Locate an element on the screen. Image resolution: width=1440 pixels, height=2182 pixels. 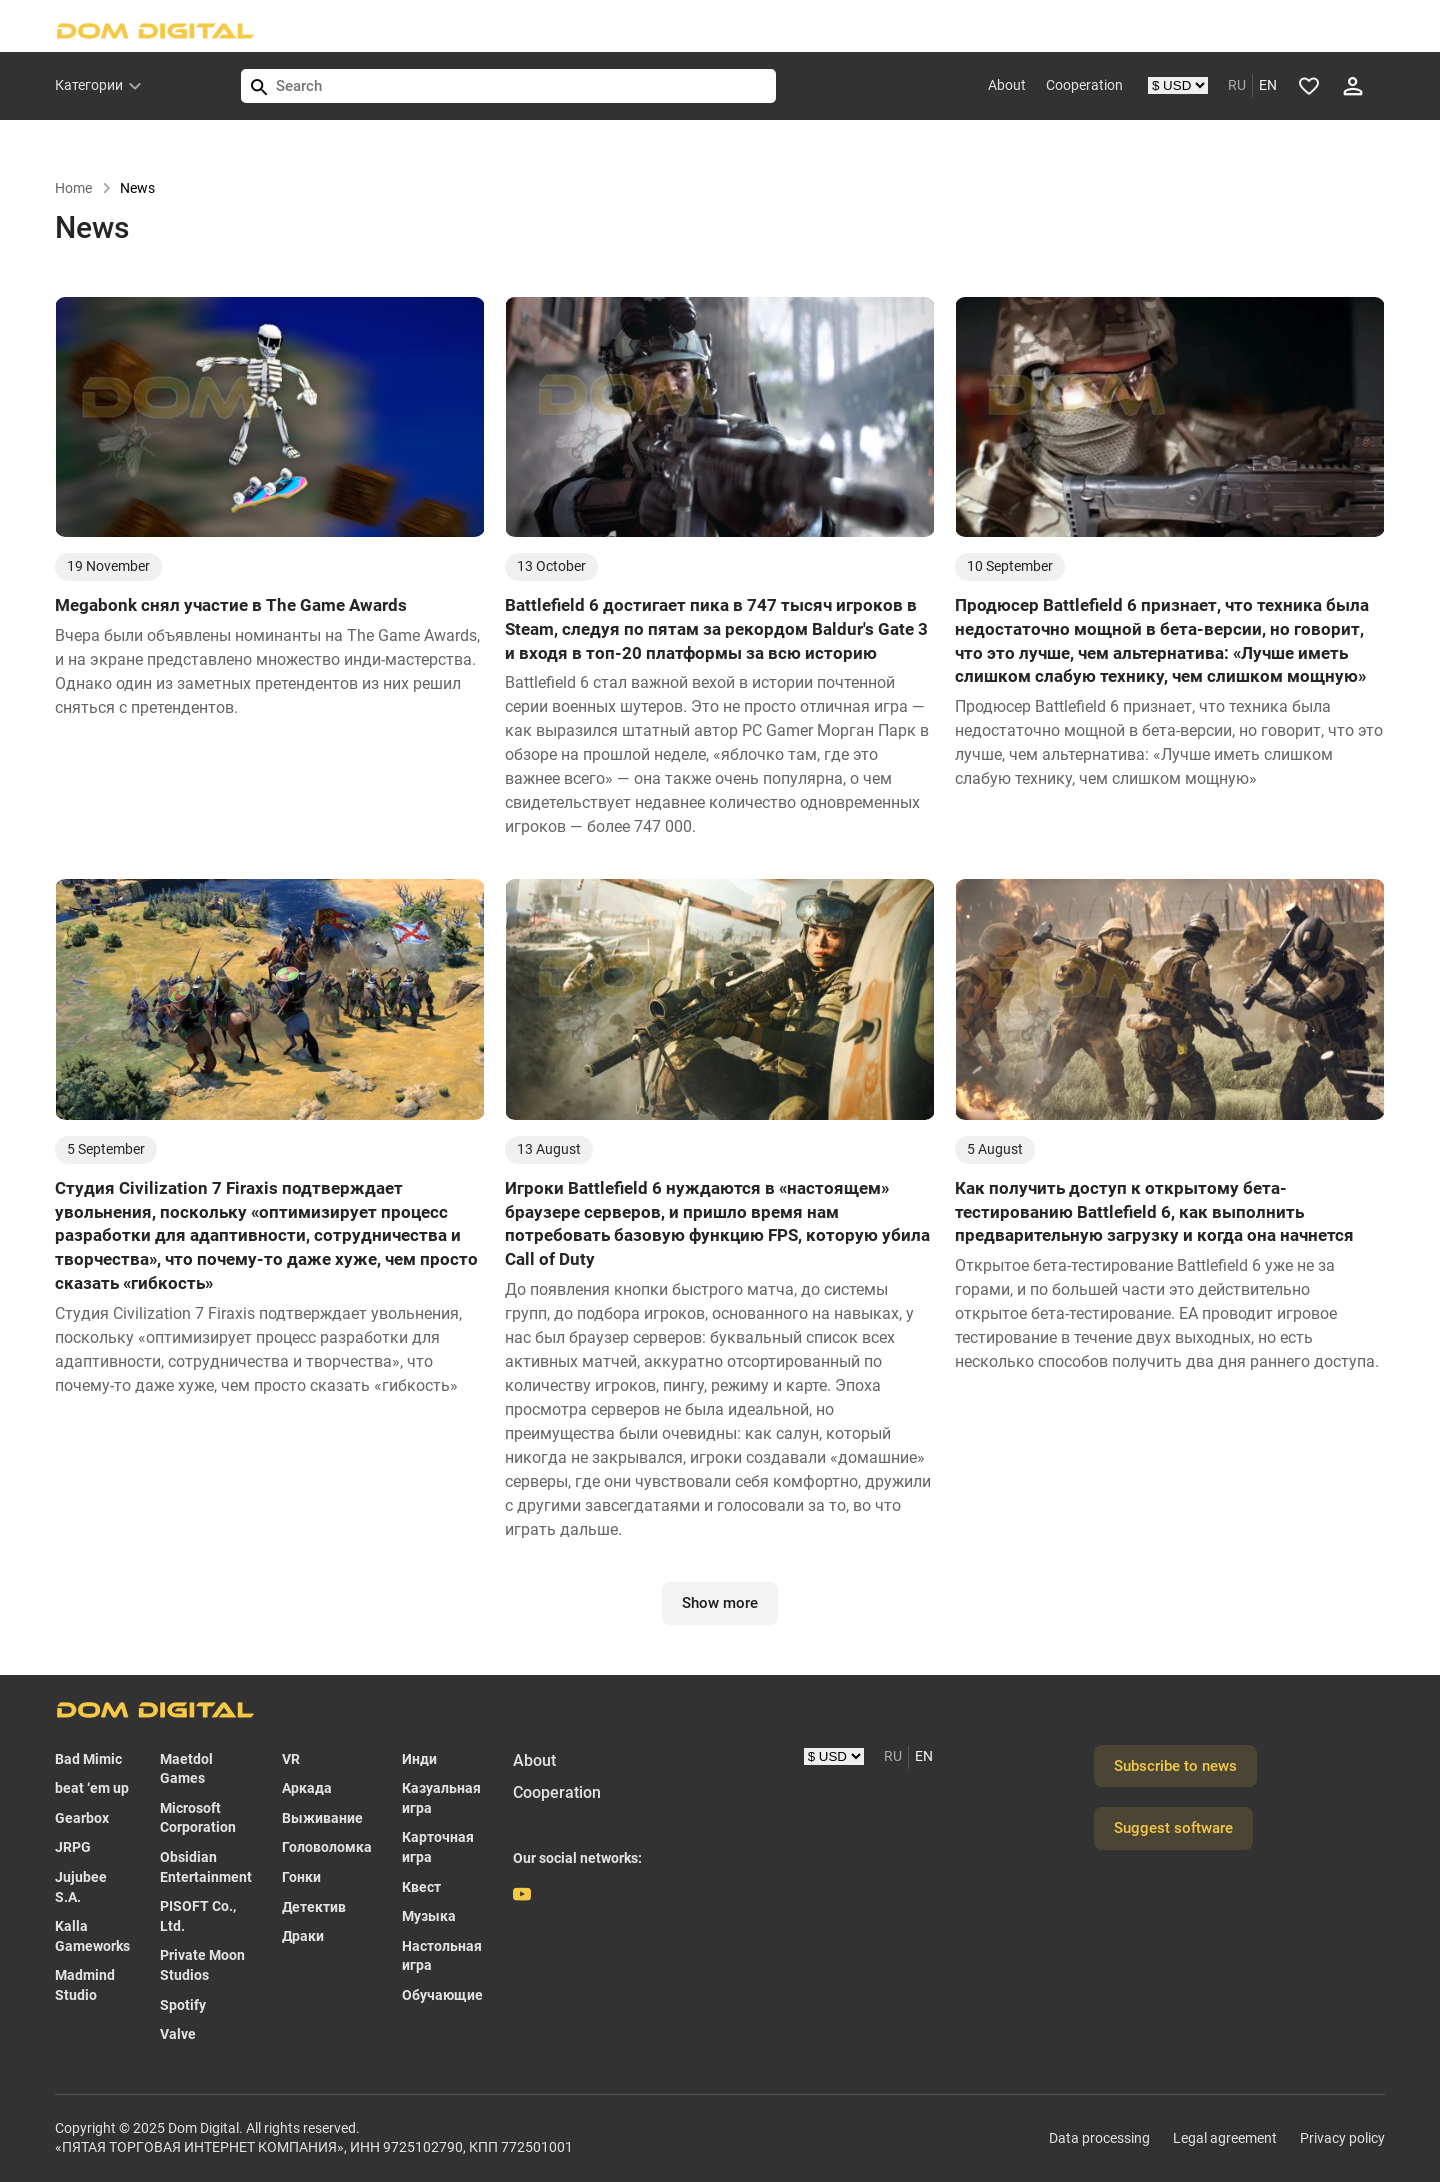
beat ‘em up is located at coordinates (92, 1788).